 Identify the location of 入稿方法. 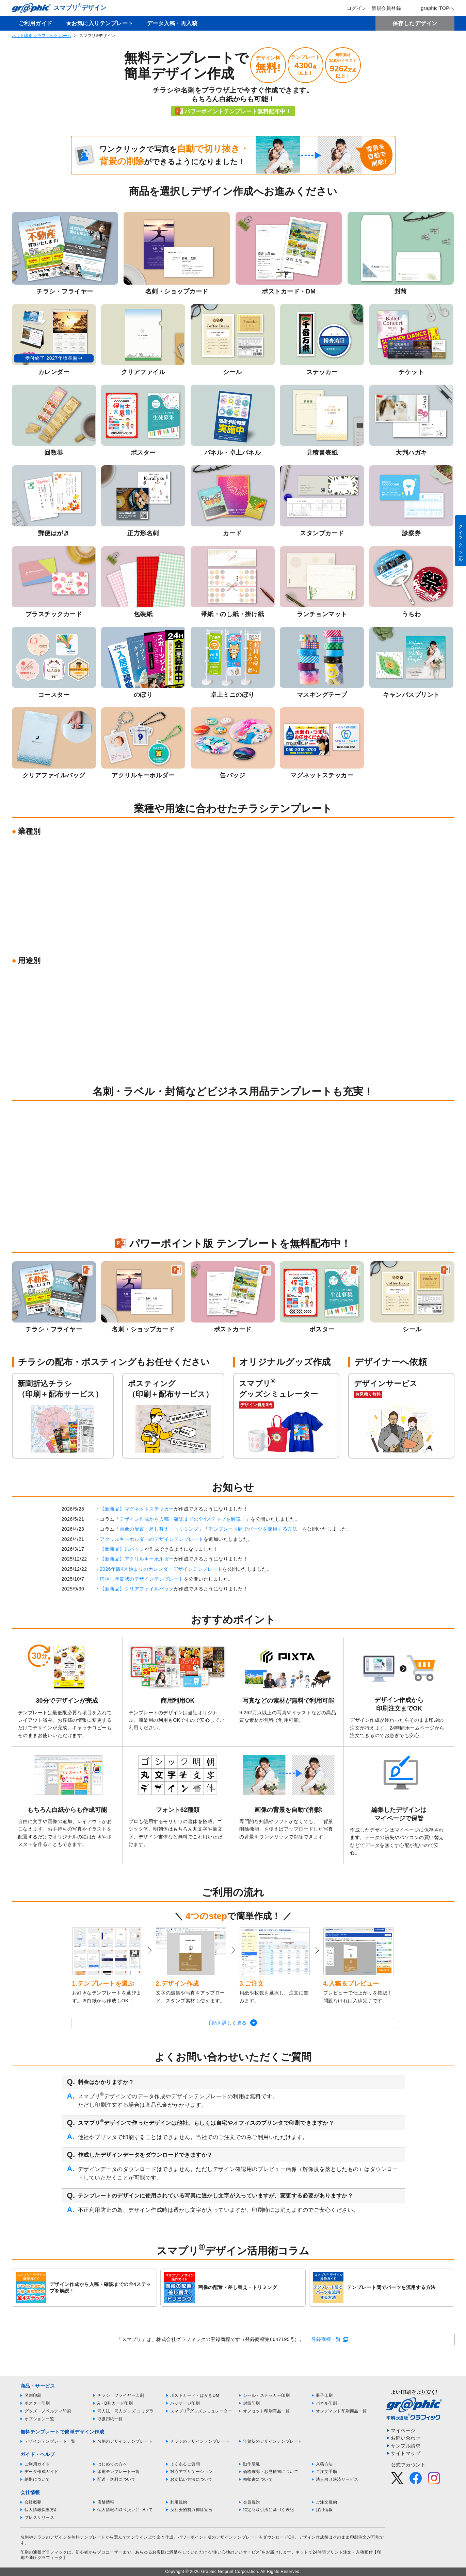
(324, 2464).